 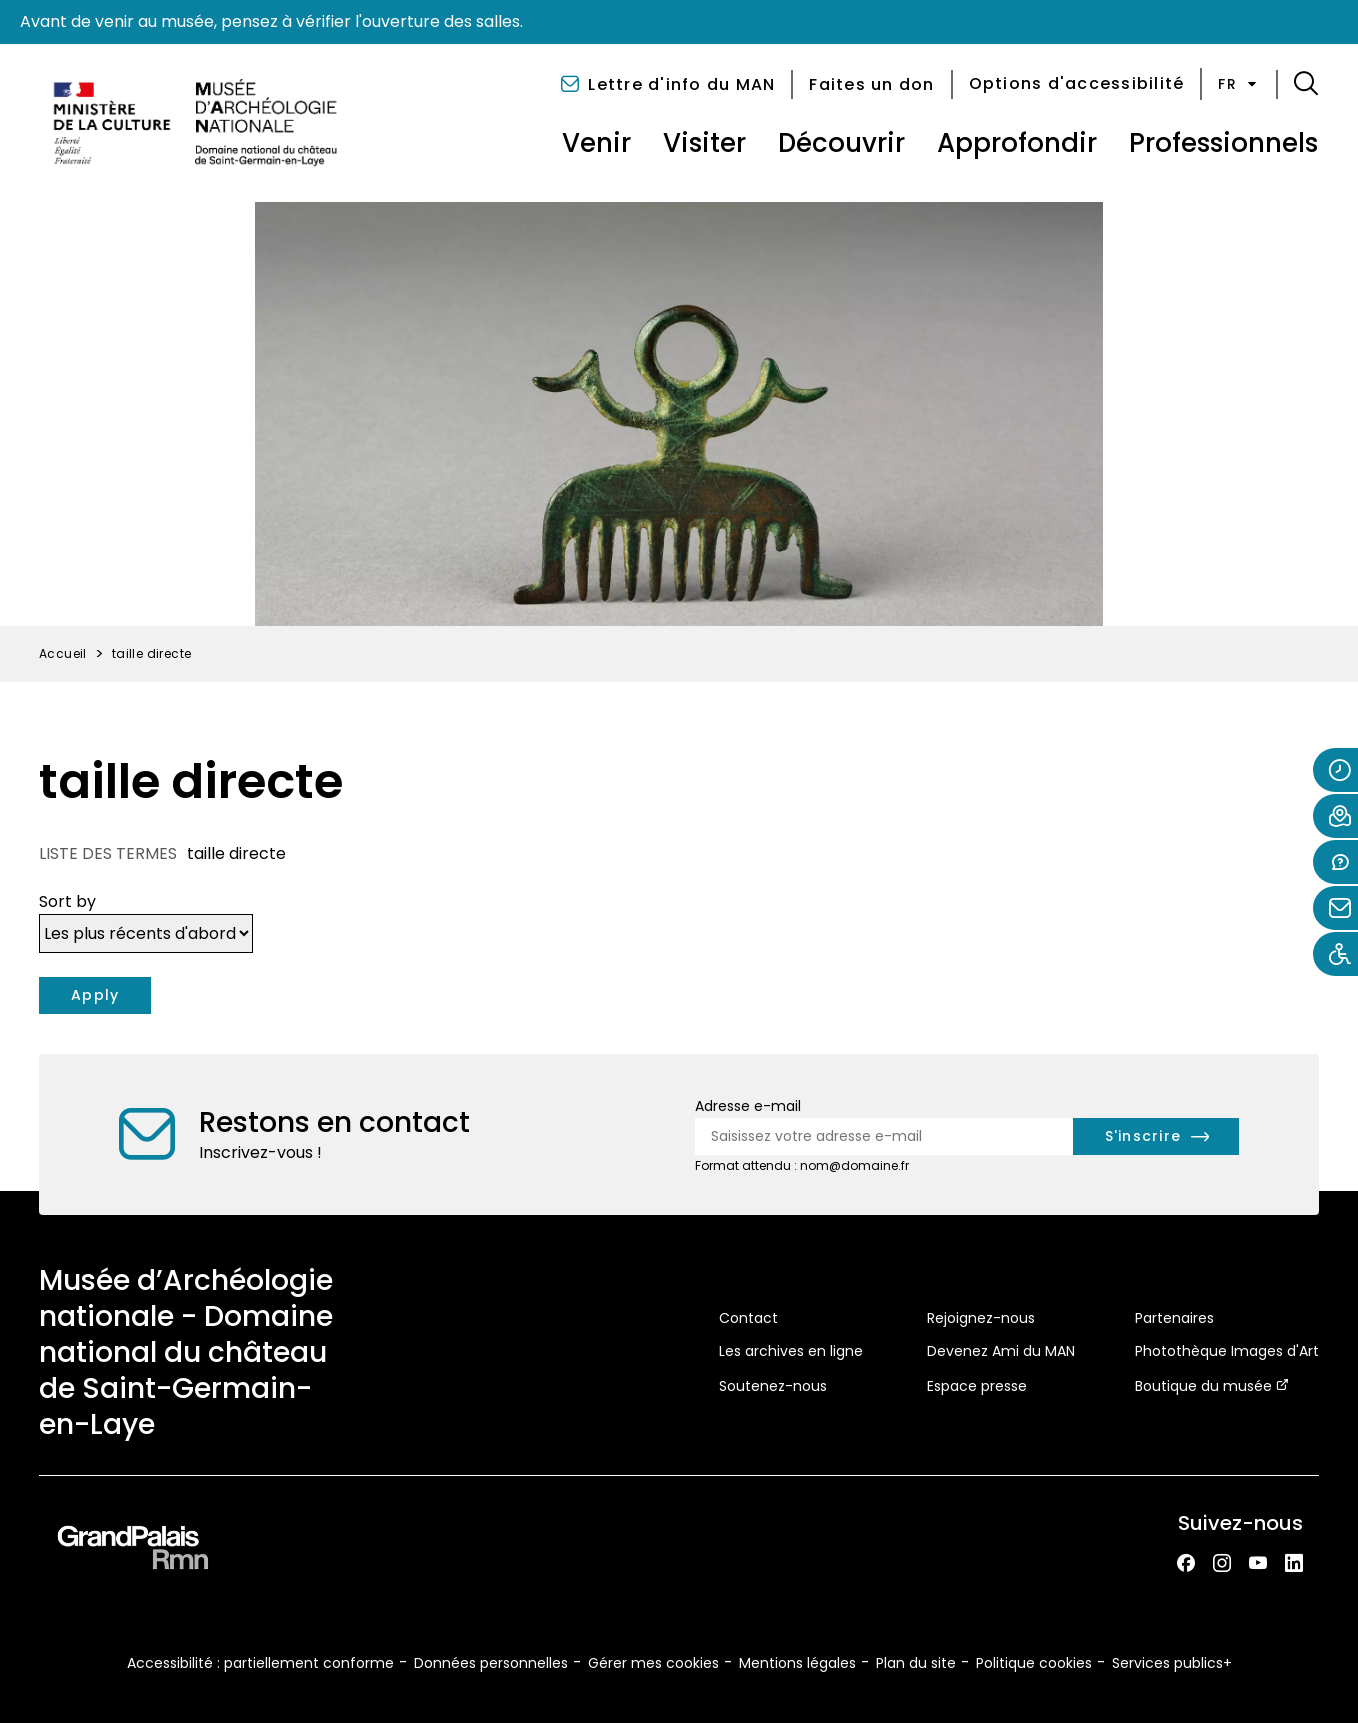 I want to click on [button], so click(x=1306, y=84).